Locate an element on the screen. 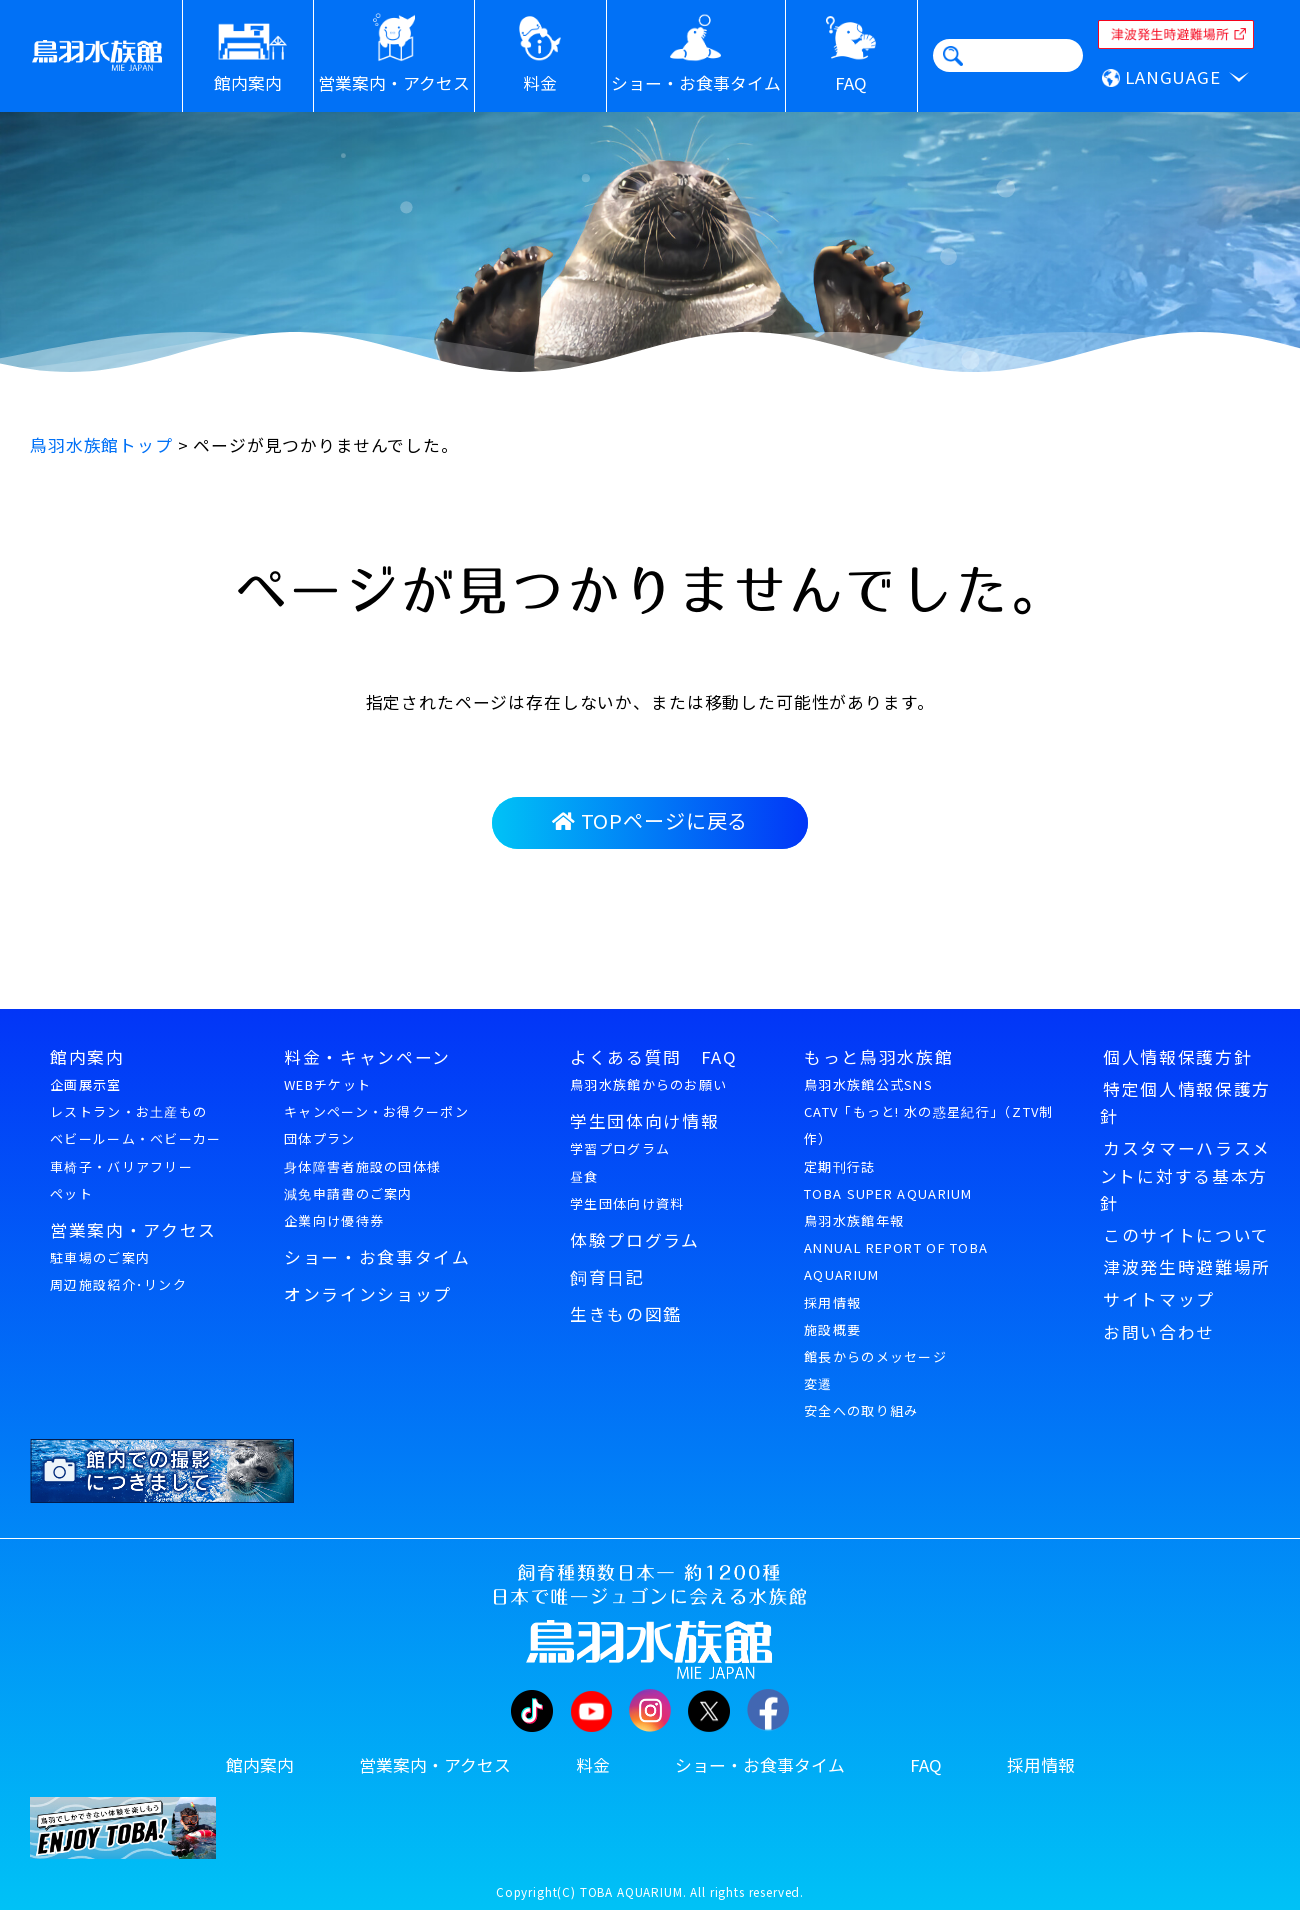 The height and width of the screenshot is (1910, 1300). 鳥羽水族館公式SNS is located at coordinates (868, 1084).